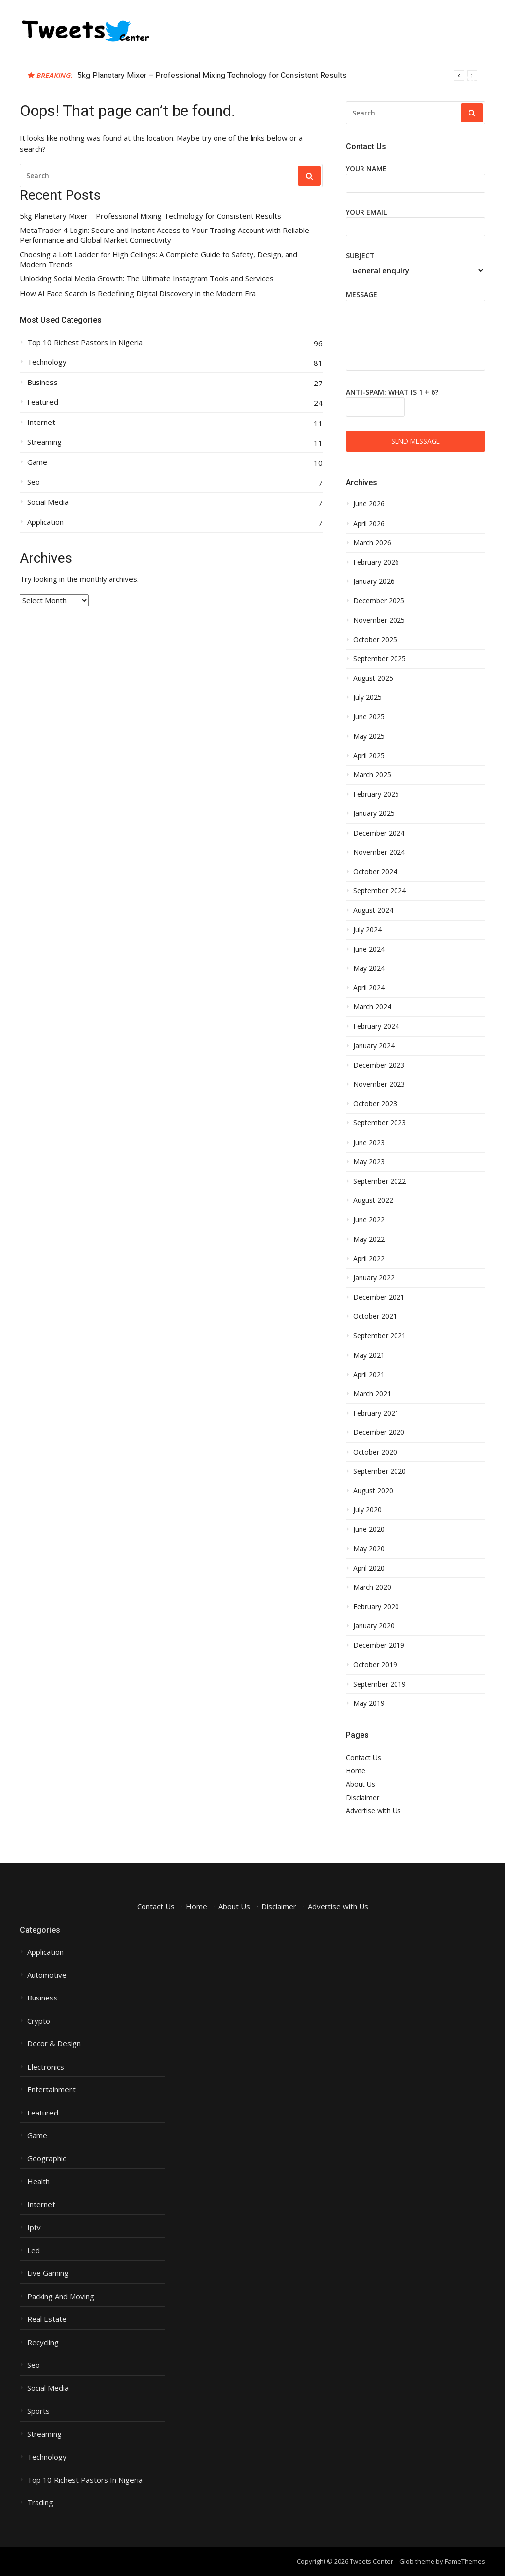  I want to click on Recycling, so click(43, 2342).